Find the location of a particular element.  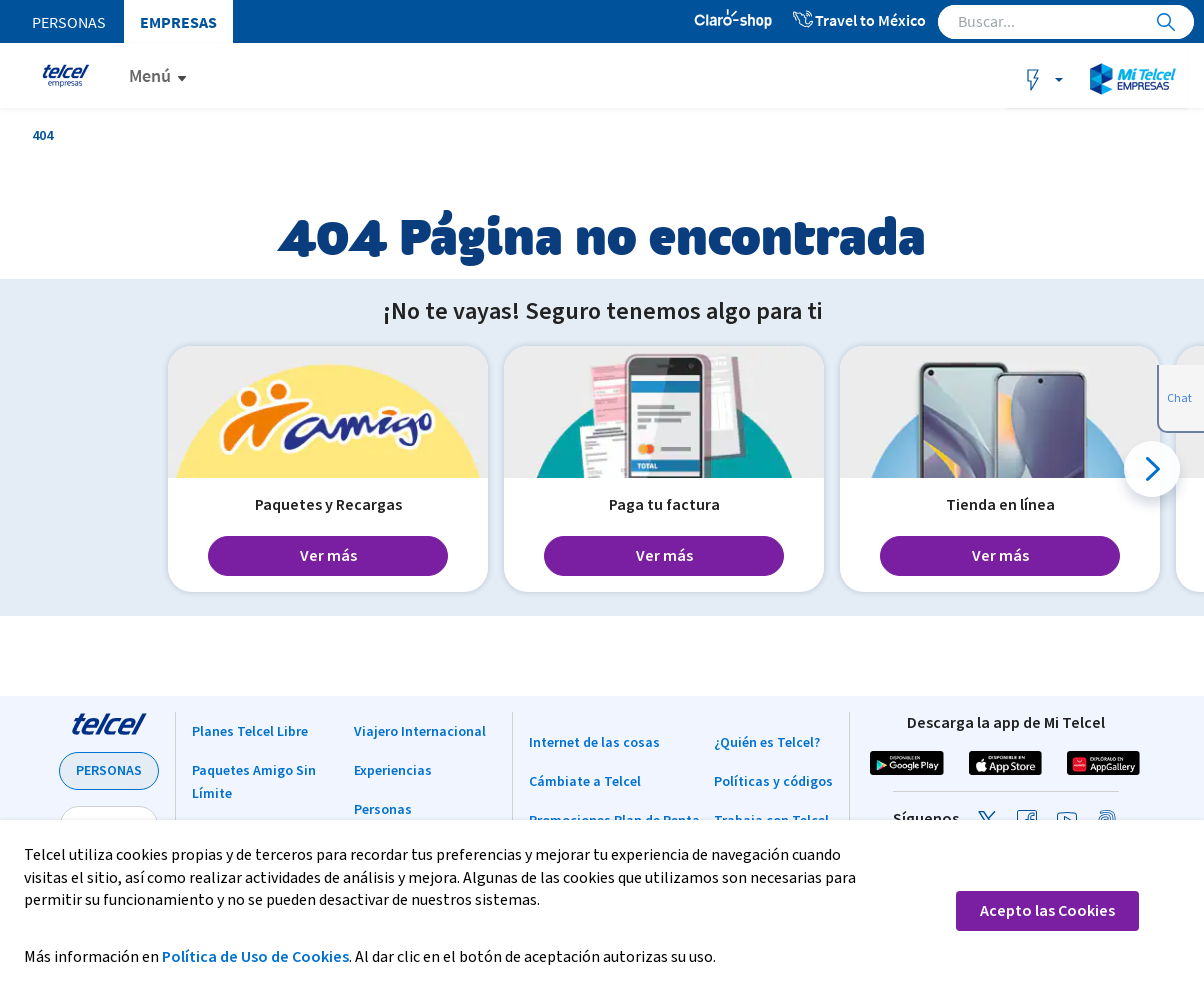

[button] is located at coordinates (1152, 469).